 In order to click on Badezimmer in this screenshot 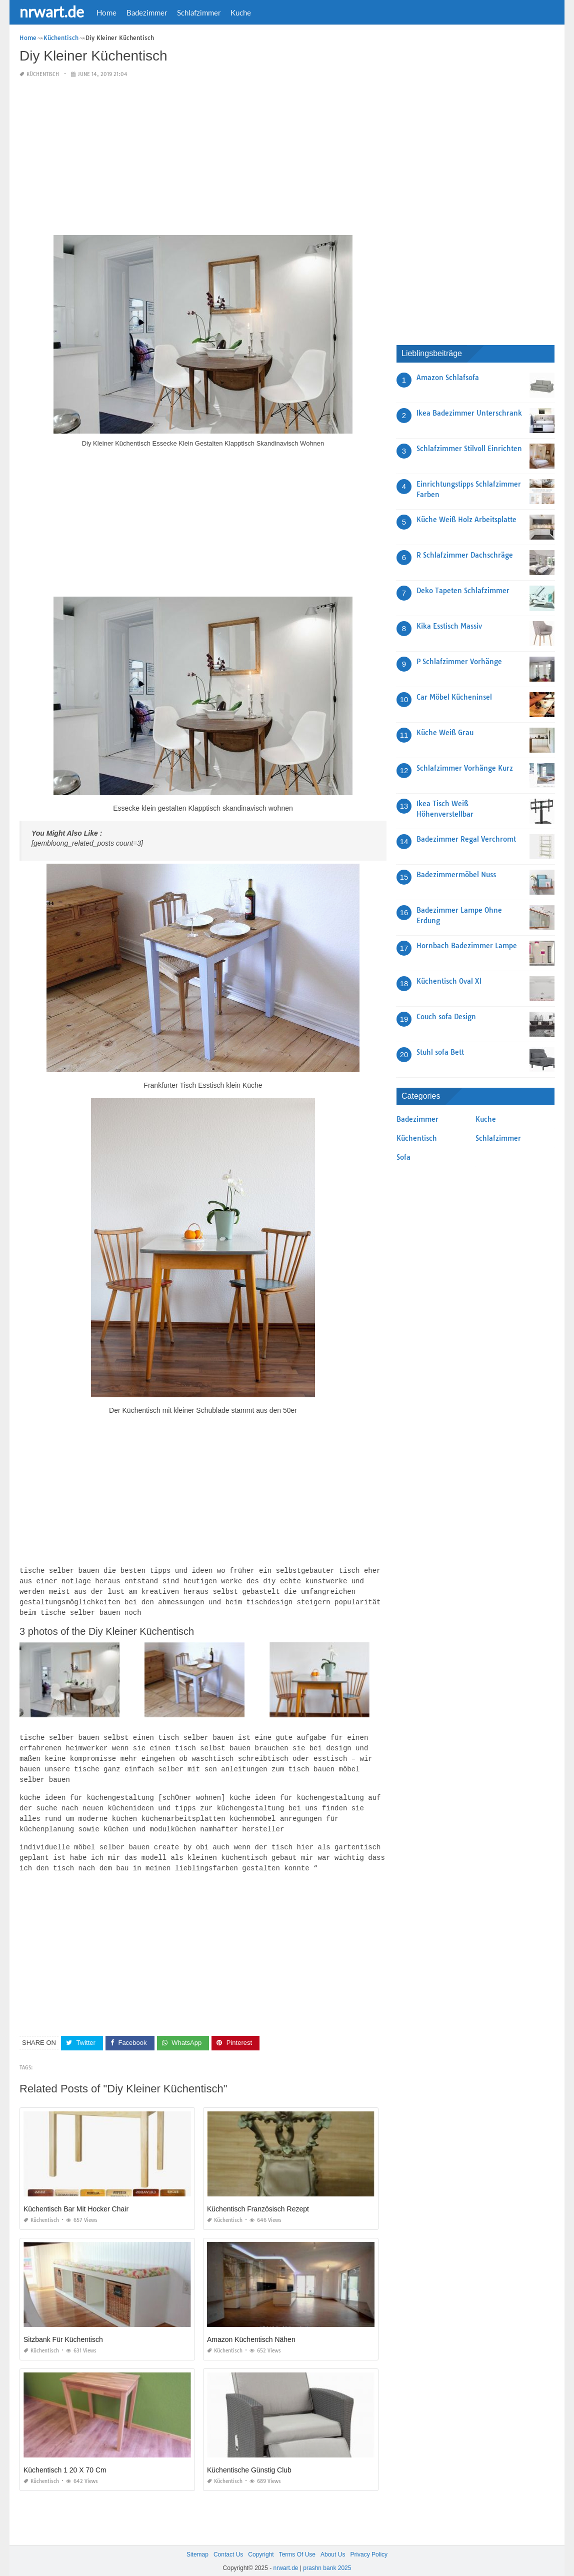, I will do `click(146, 12)`.